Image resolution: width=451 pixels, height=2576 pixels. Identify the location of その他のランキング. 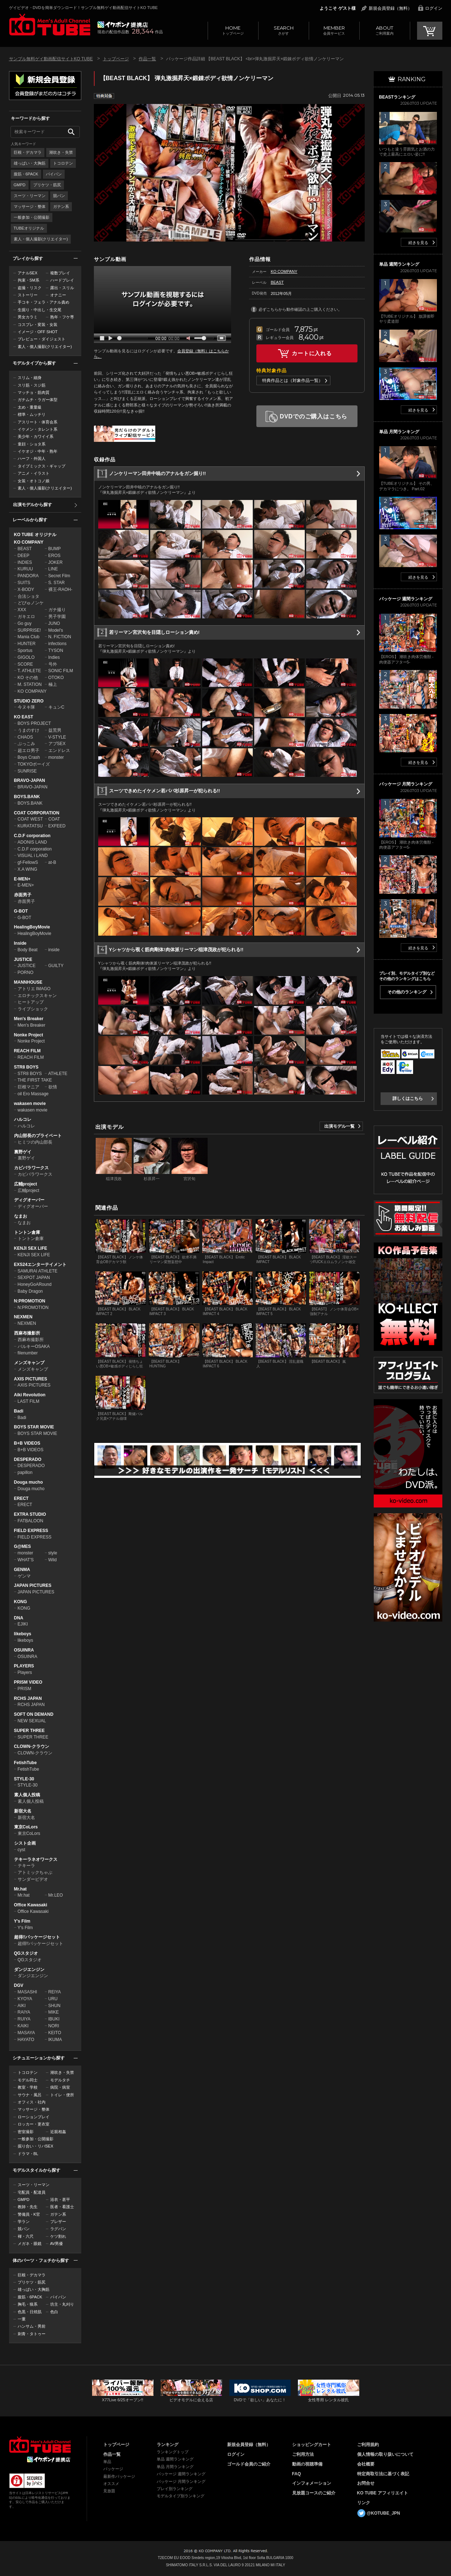
(406, 992).